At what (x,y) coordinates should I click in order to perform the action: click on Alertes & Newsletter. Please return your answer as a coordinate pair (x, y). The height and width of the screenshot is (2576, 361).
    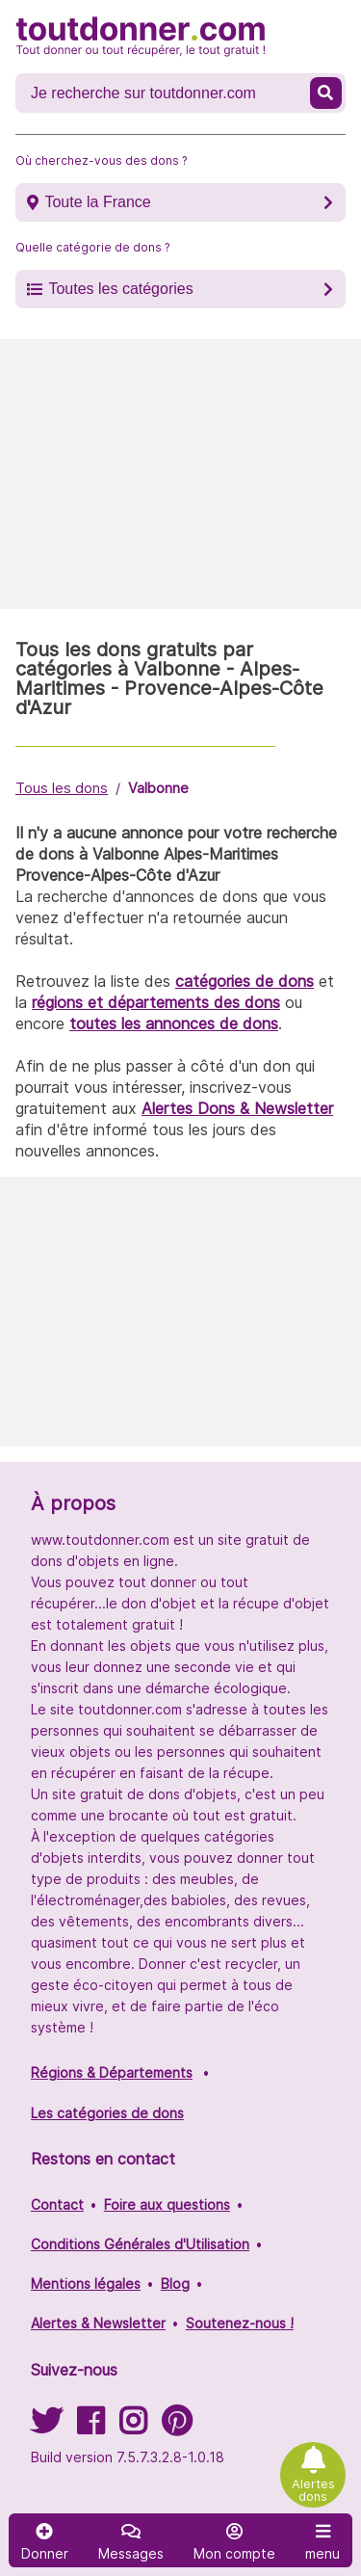
    Looking at the image, I should click on (98, 2323).